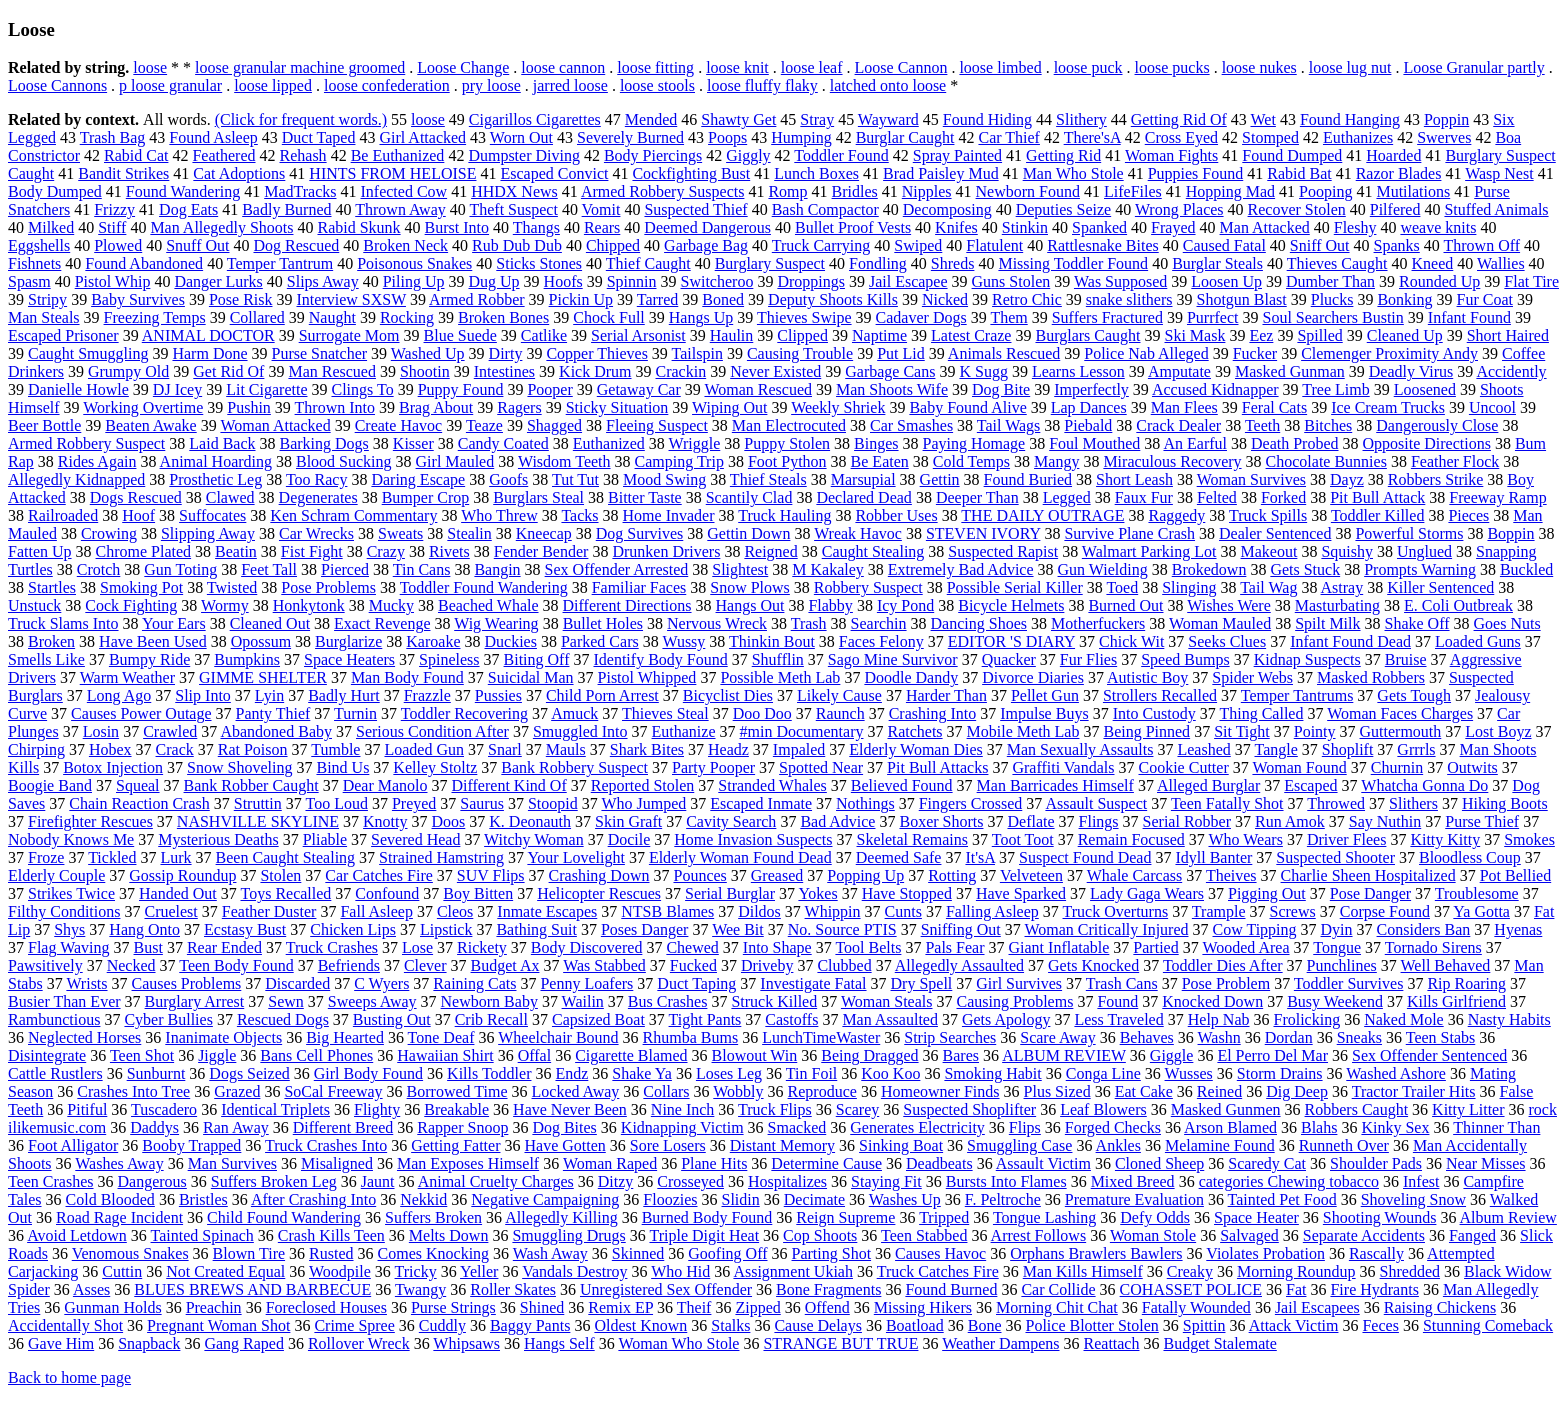 The height and width of the screenshot is (1403, 1568). What do you see at coordinates (218, 839) in the screenshot?
I see `Mysterious Deaths` at bounding box center [218, 839].